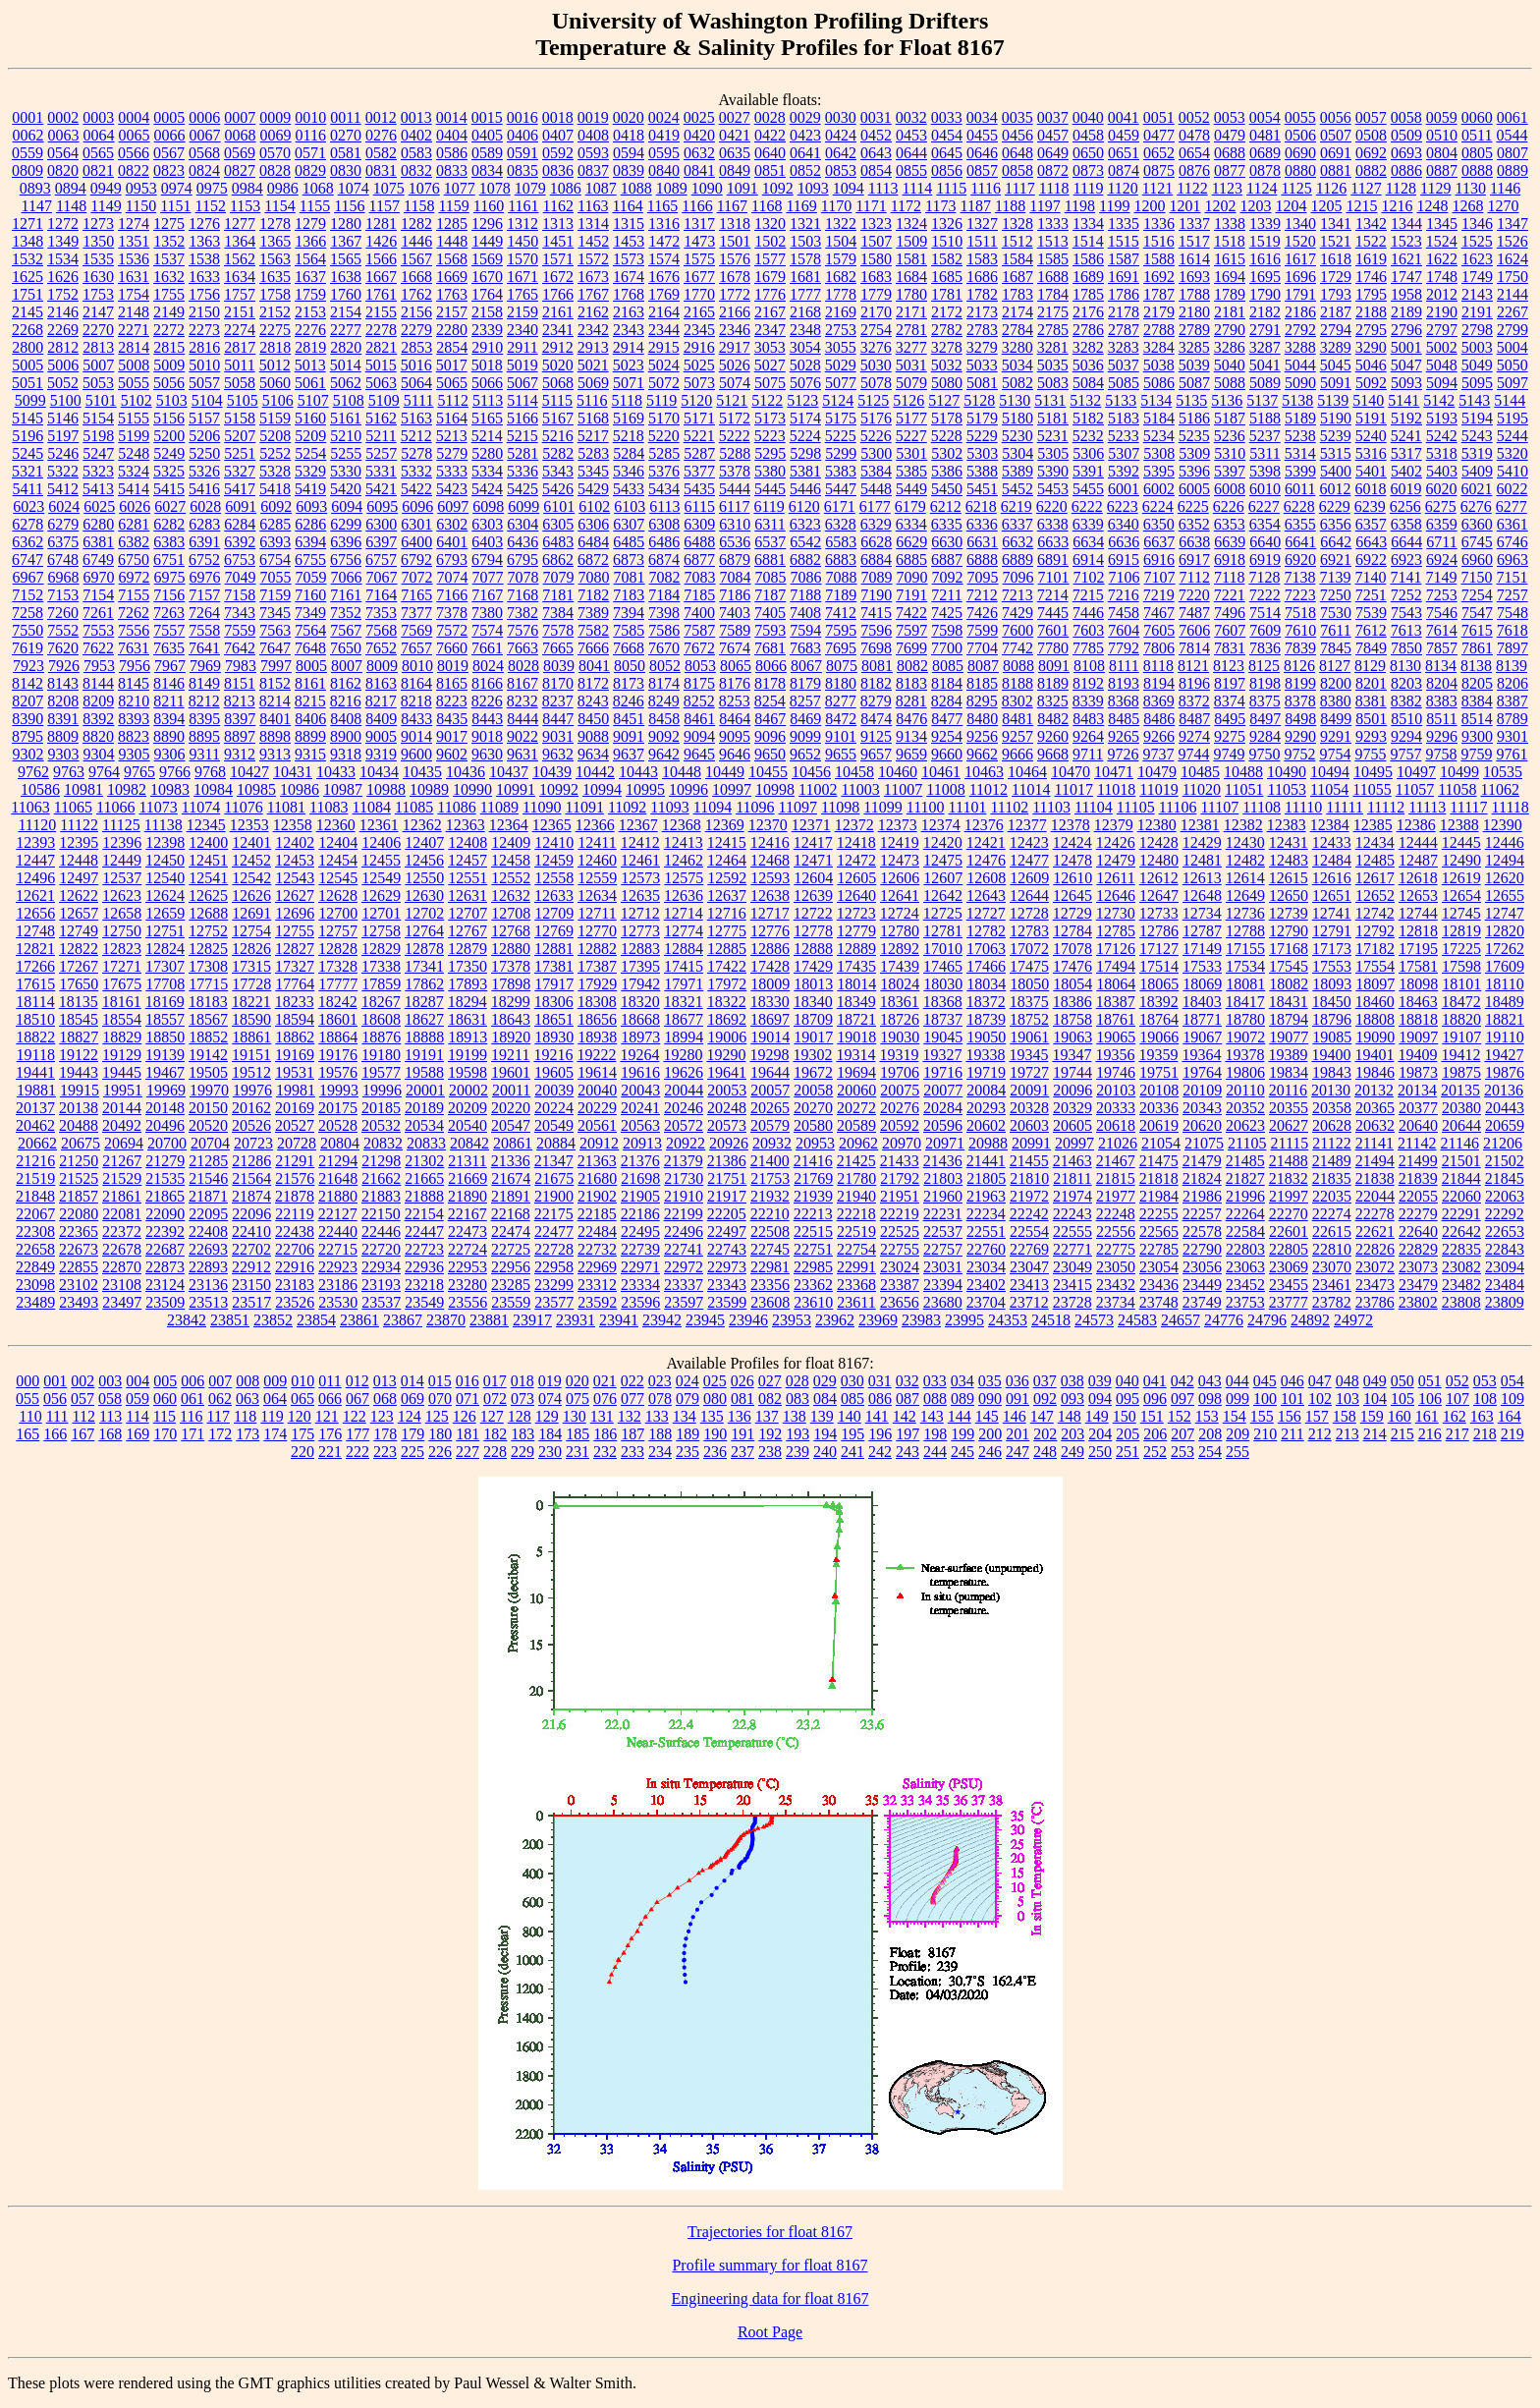  What do you see at coordinates (640, 1019) in the screenshot?
I see `18668` at bounding box center [640, 1019].